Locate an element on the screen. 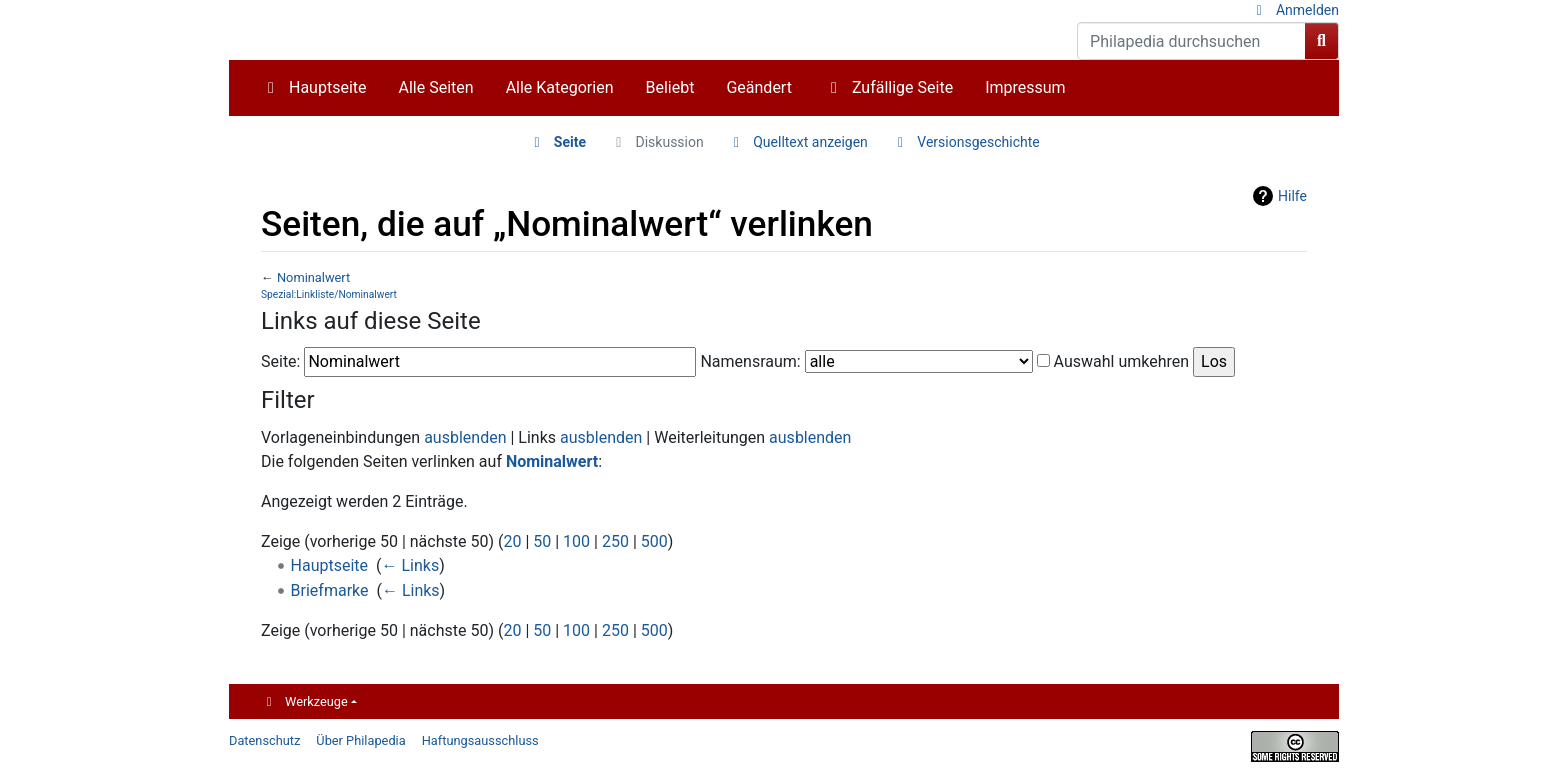 The width and height of the screenshot is (1568, 774). [Gehe zu Seite] is located at coordinates (1322, 41).